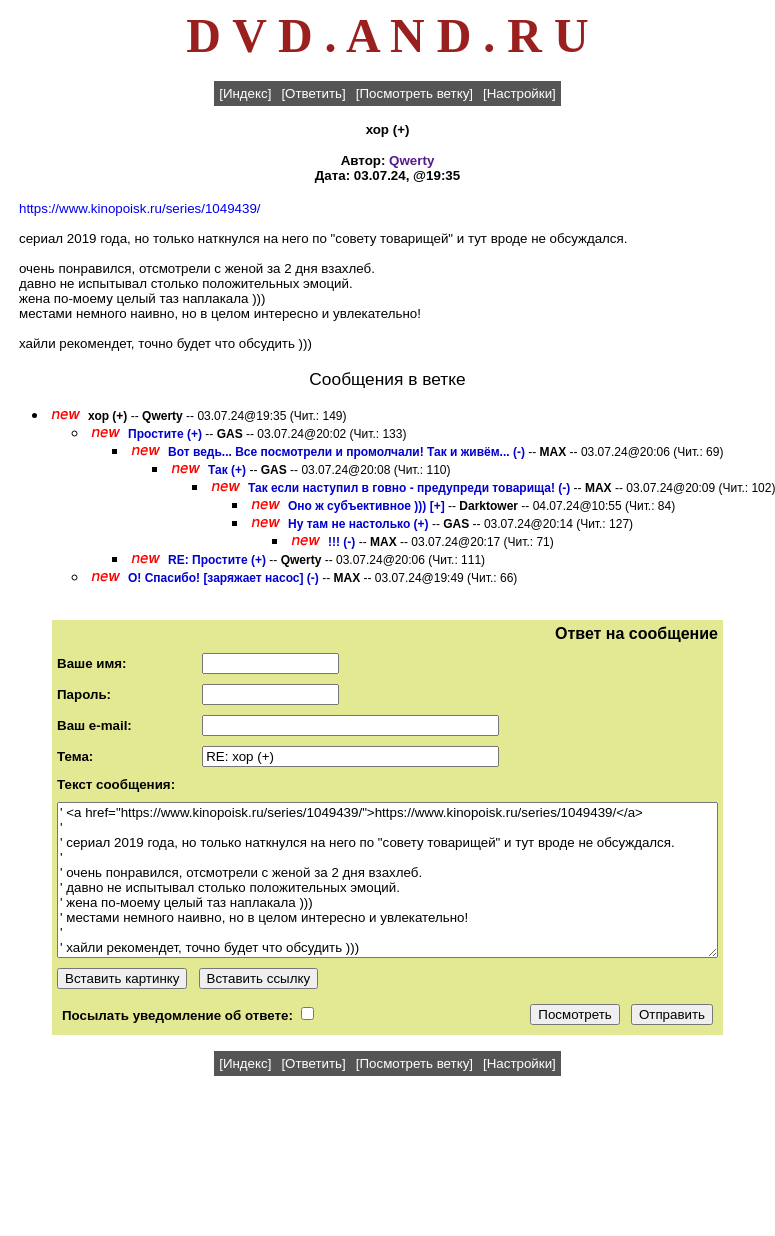 The width and height of the screenshot is (775, 1236). Describe the element at coordinates (140, 208) in the screenshot. I see `https://www.kinopoisk.ru/series/1049439/` at that location.